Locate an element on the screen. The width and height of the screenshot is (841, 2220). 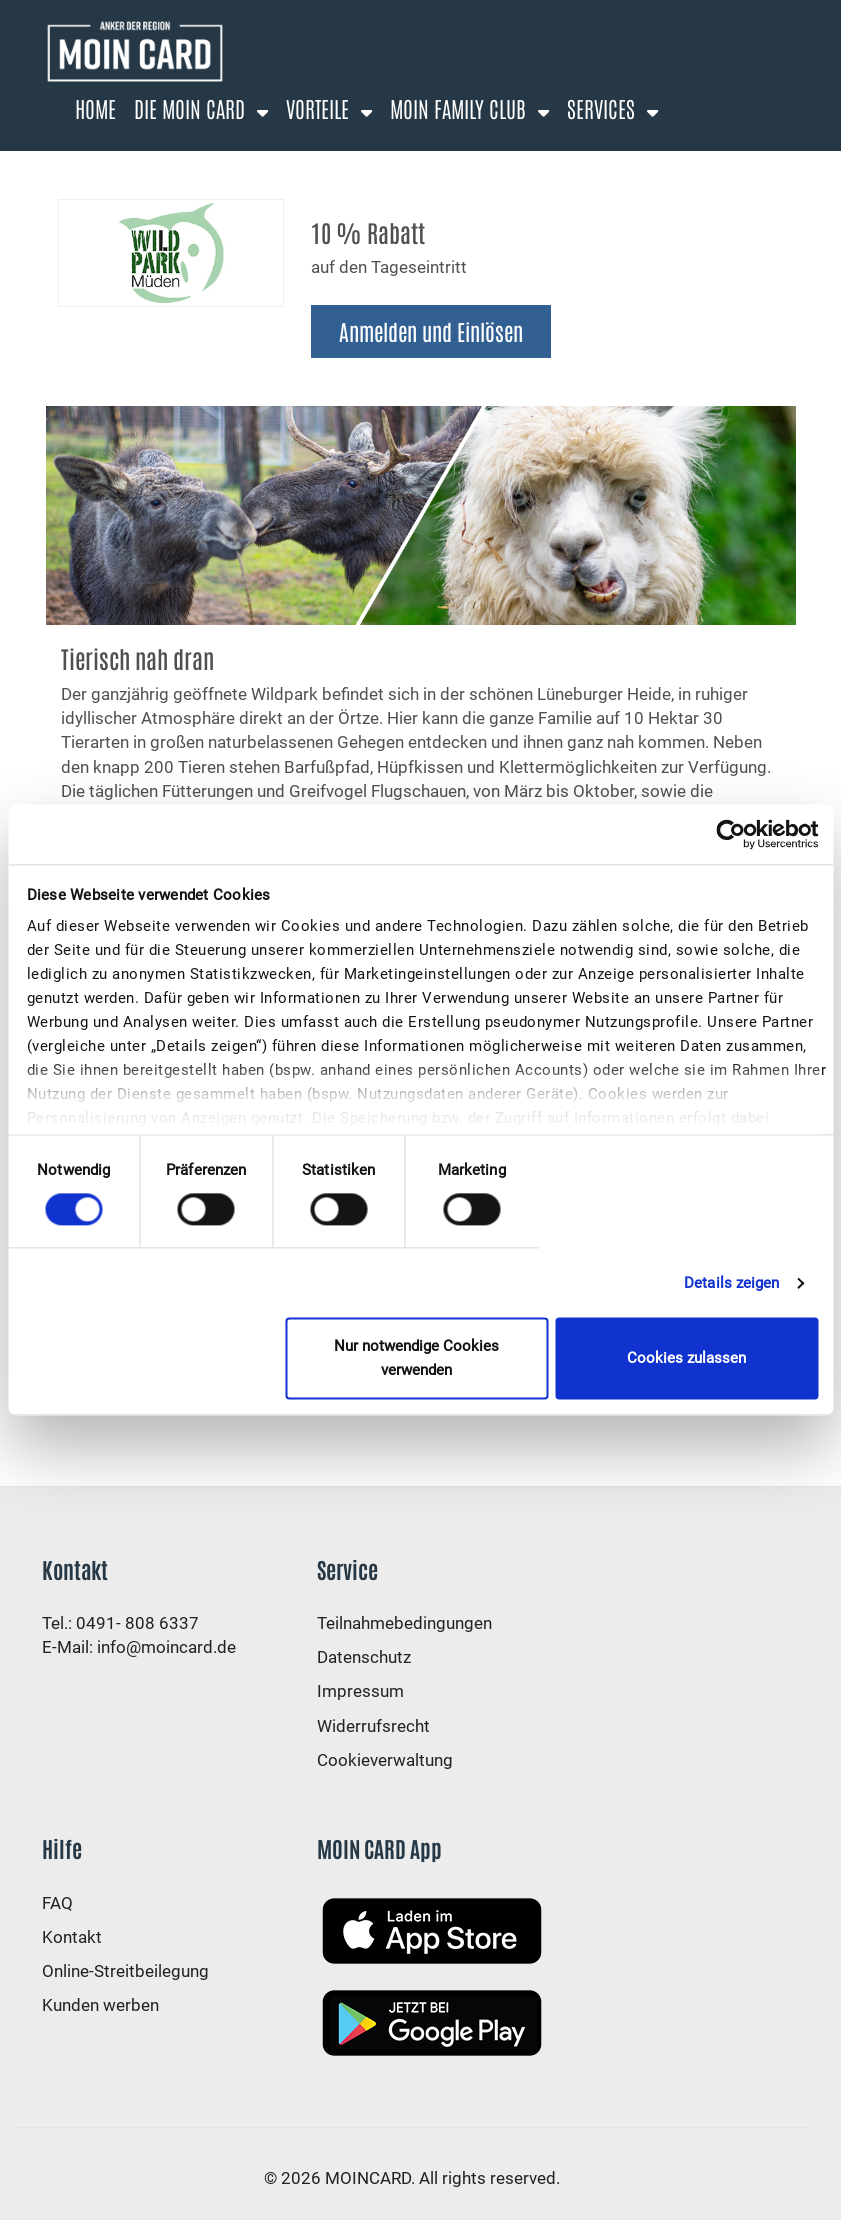
Kontakt is located at coordinates (72, 1937).